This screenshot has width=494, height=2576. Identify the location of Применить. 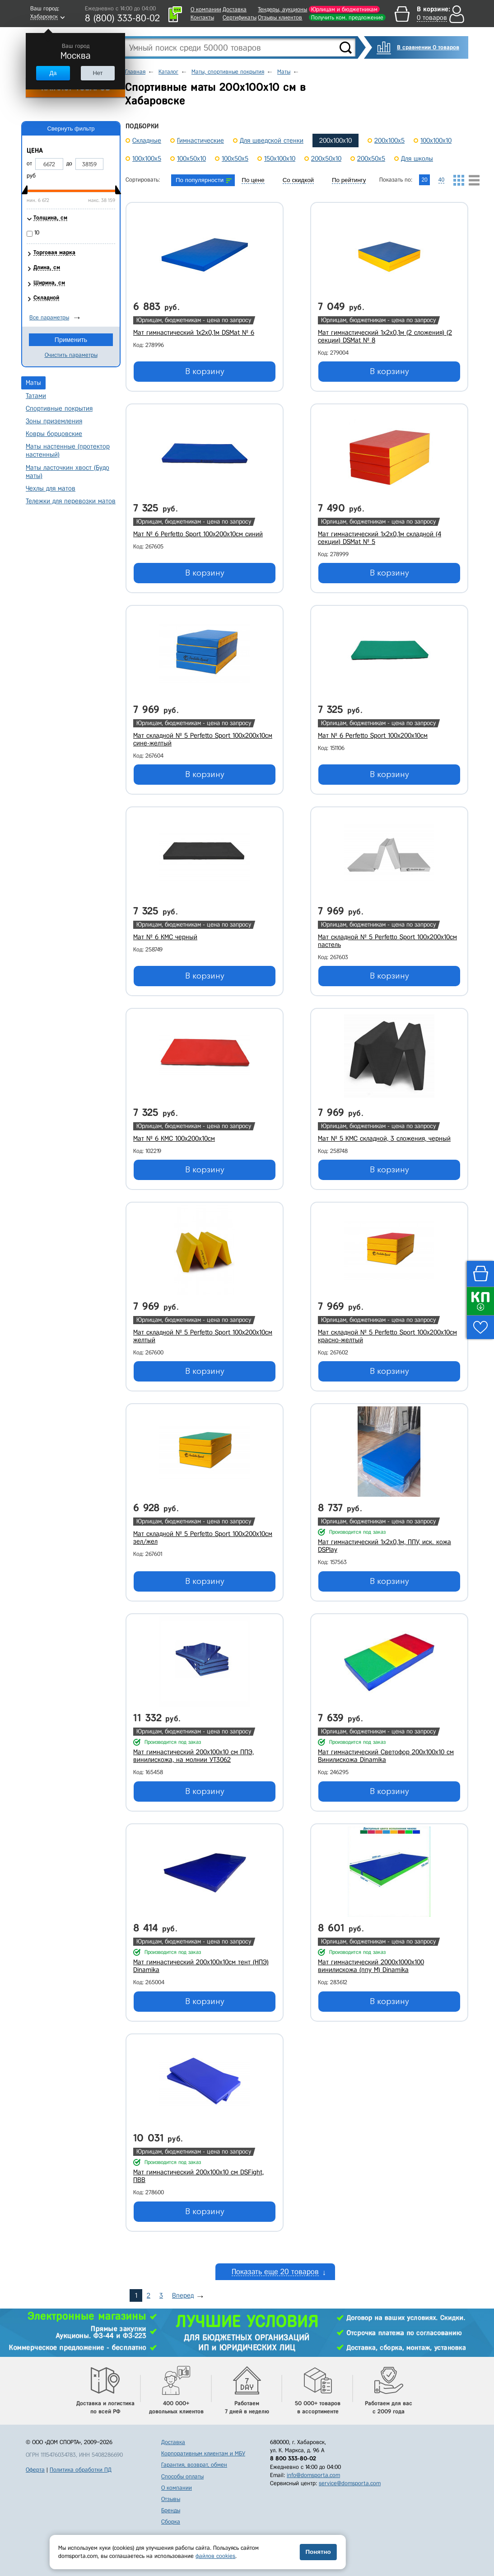
(71, 339).